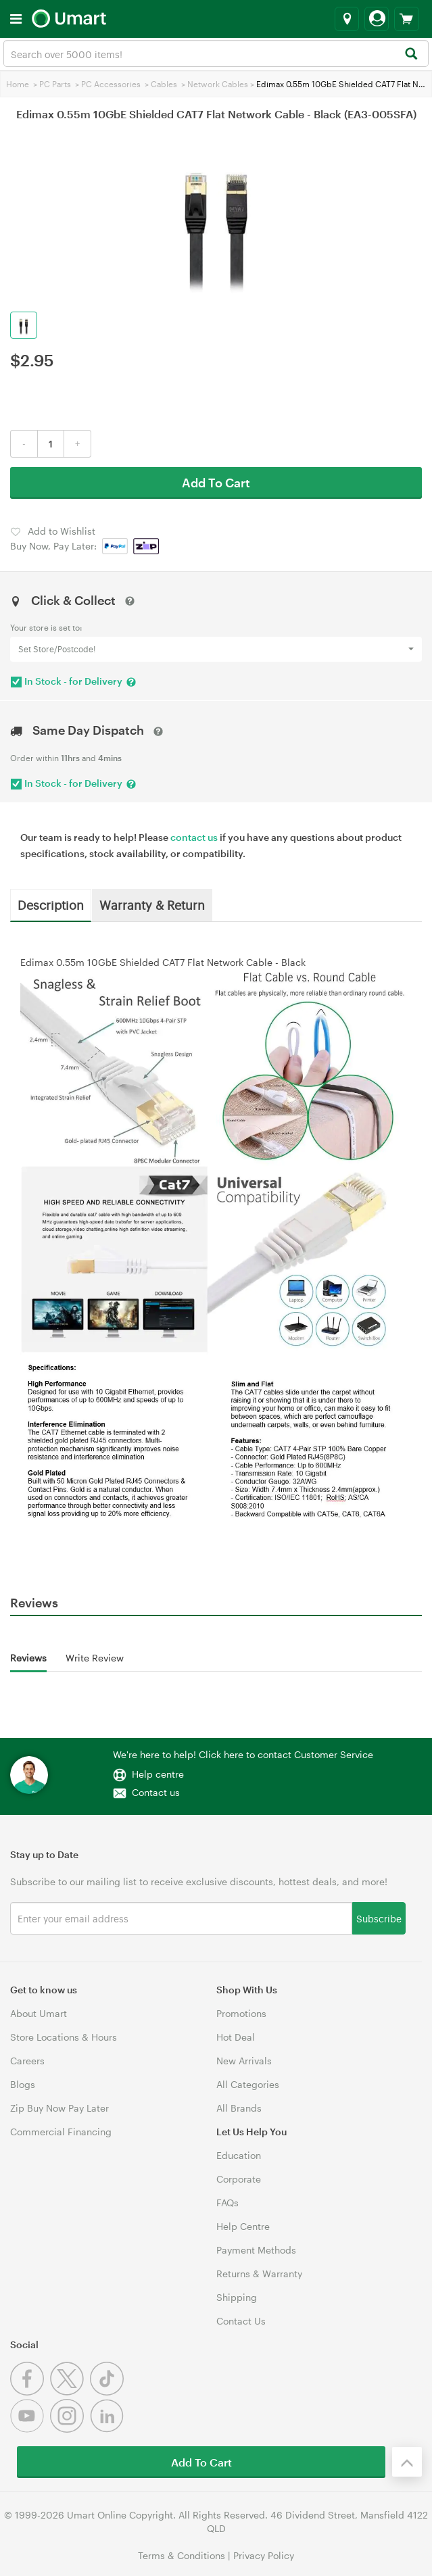 This screenshot has width=432, height=2576. Describe the element at coordinates (194, 837) in the screenshot. I see `contact us` at that location.